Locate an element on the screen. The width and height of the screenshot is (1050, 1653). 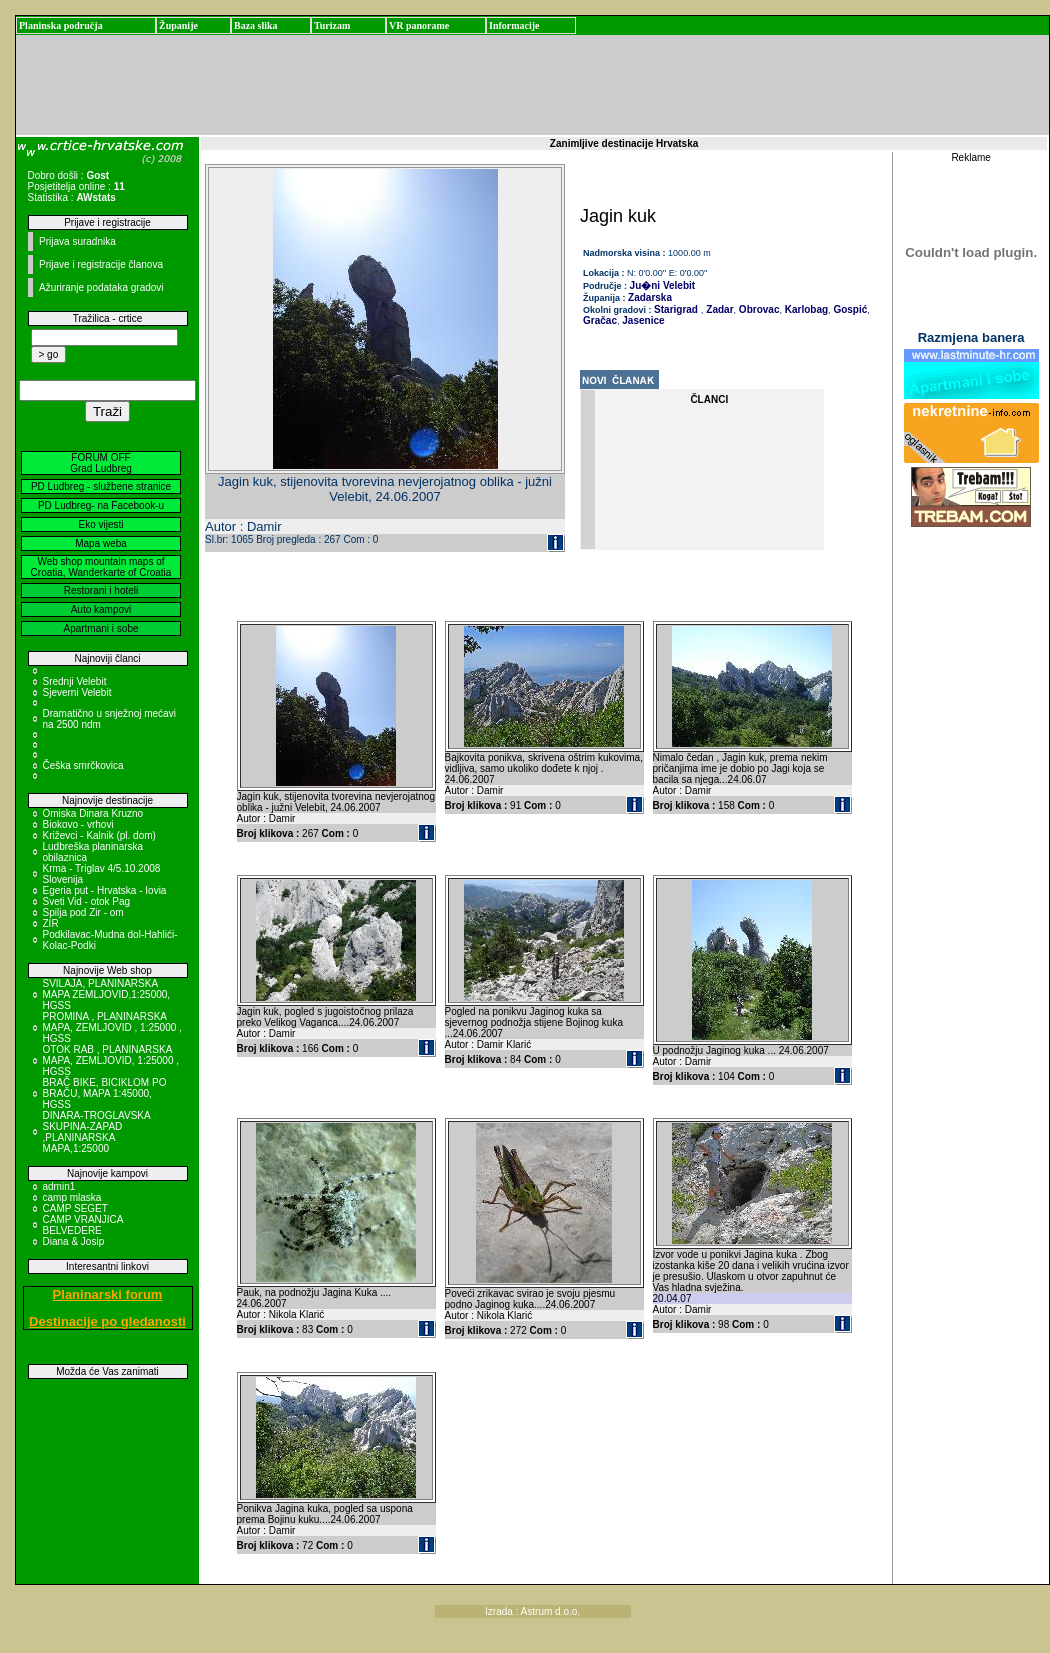
Ažuriranje podataka gradovi is located at coordinates (101, 287).